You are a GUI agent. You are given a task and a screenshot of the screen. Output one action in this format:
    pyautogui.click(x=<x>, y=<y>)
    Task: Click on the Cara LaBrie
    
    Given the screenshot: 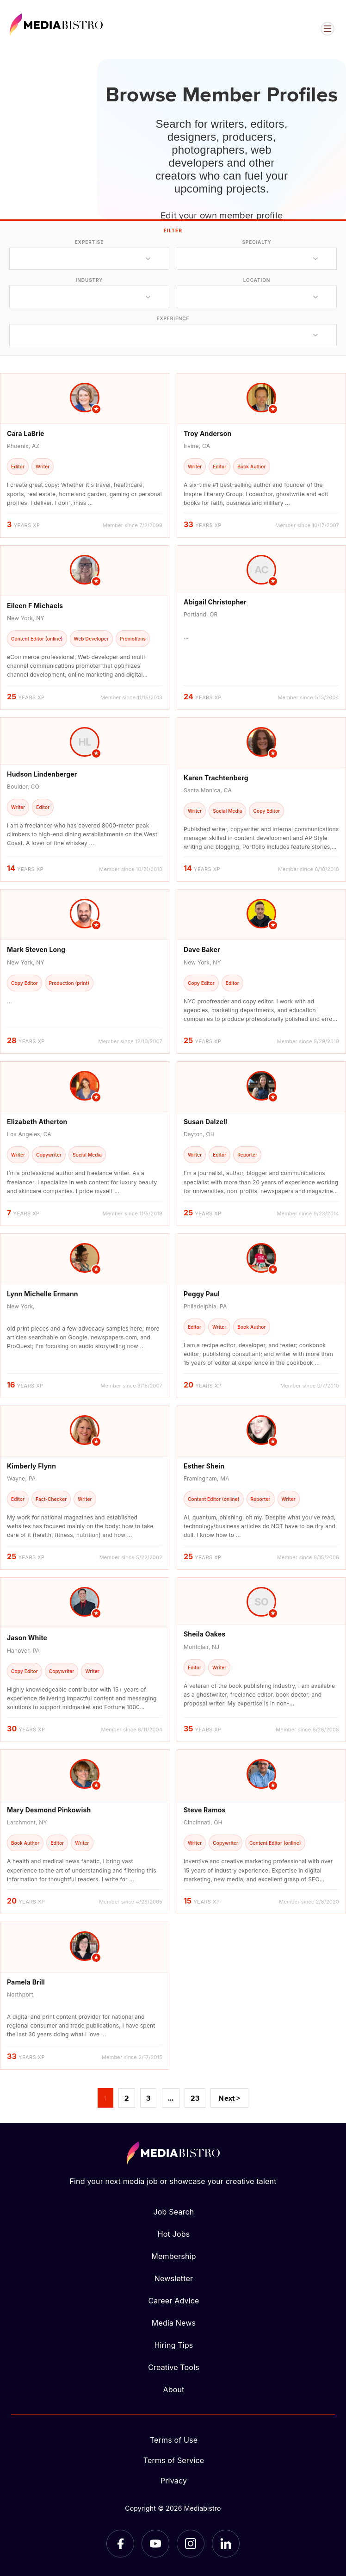 What is the action you would take?
    pyautogui.click(x=25, y=433)
    